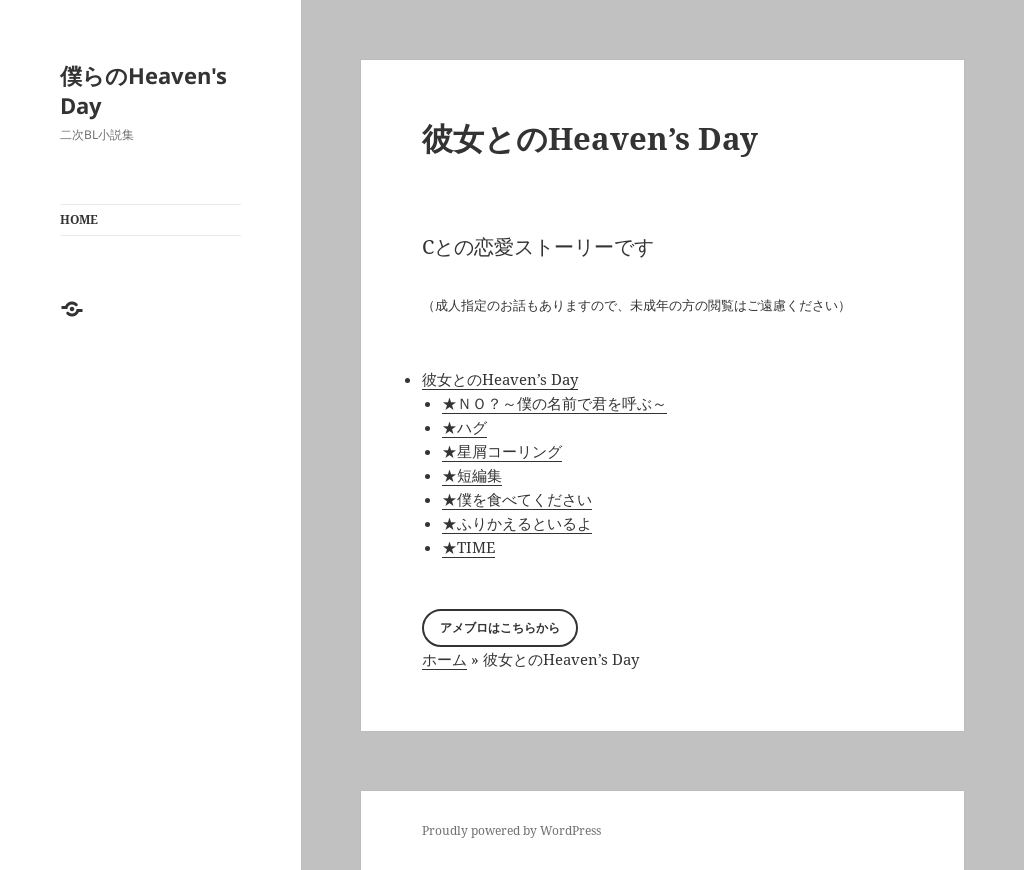 The width and height of the screenshot is (1024, 870). What do you see at coordinates (500, 627) in the screenshot?
I see `アメブロはこちらから` at bounding box center [500, 627].